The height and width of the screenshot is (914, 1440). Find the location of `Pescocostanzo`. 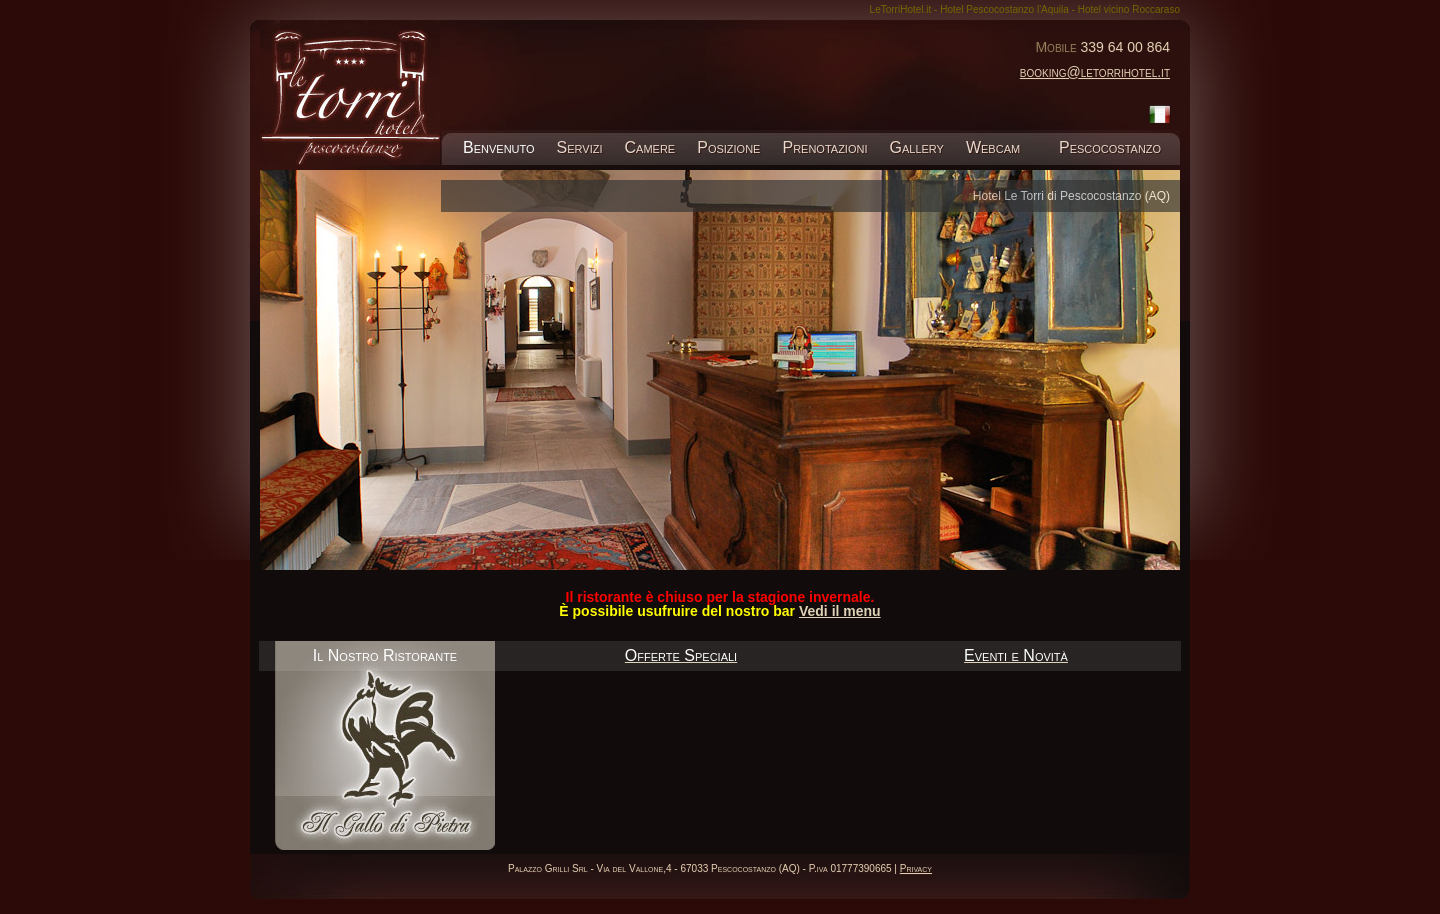

Pescocostanzo is located at coordinates (1109, 147).